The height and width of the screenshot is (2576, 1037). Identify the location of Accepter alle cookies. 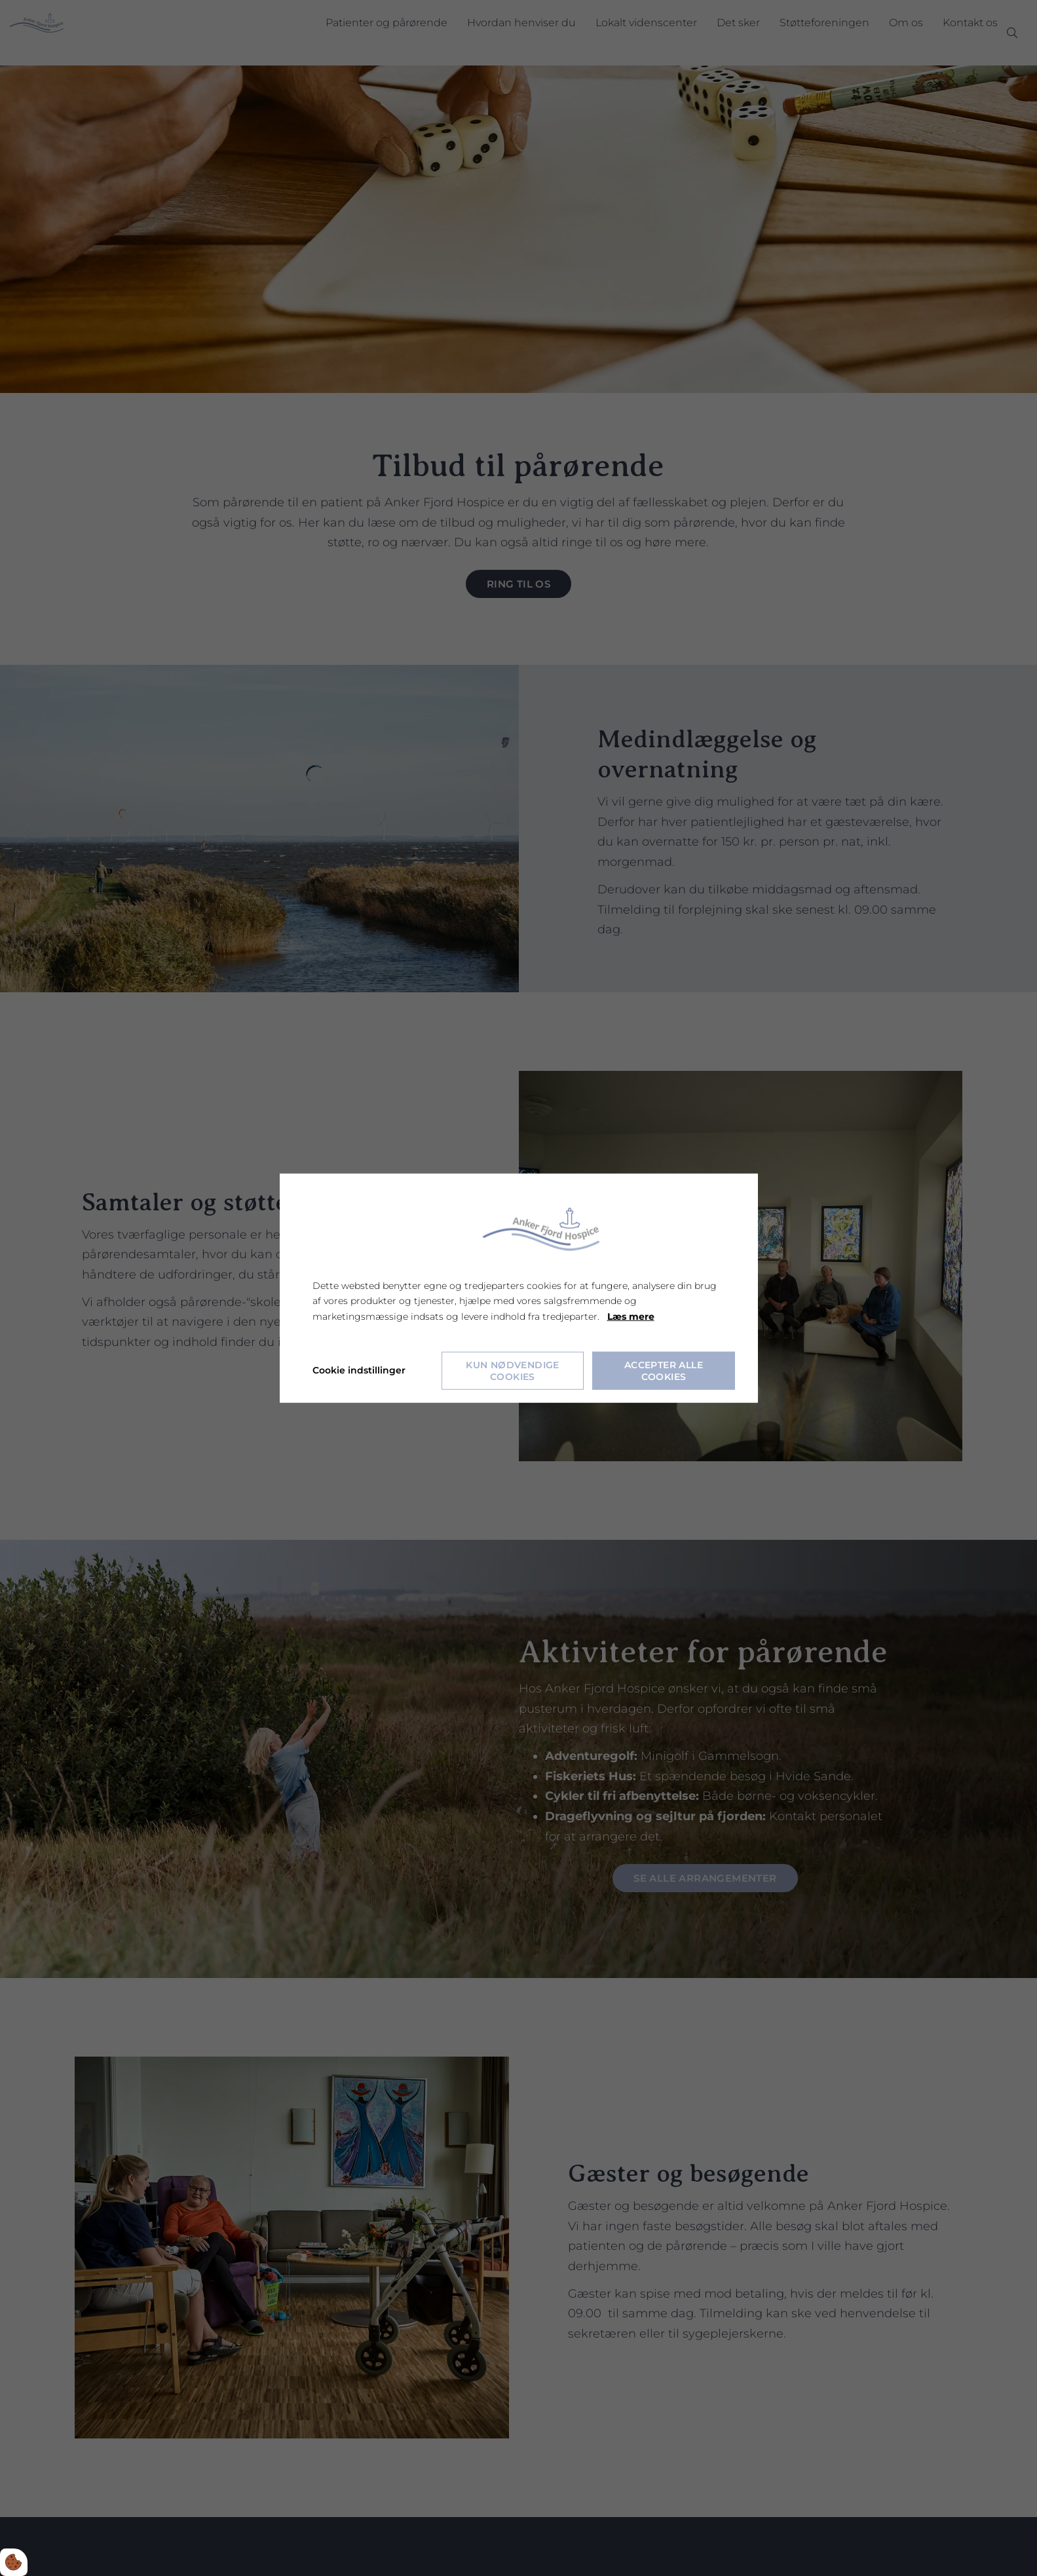
(663, 1370).